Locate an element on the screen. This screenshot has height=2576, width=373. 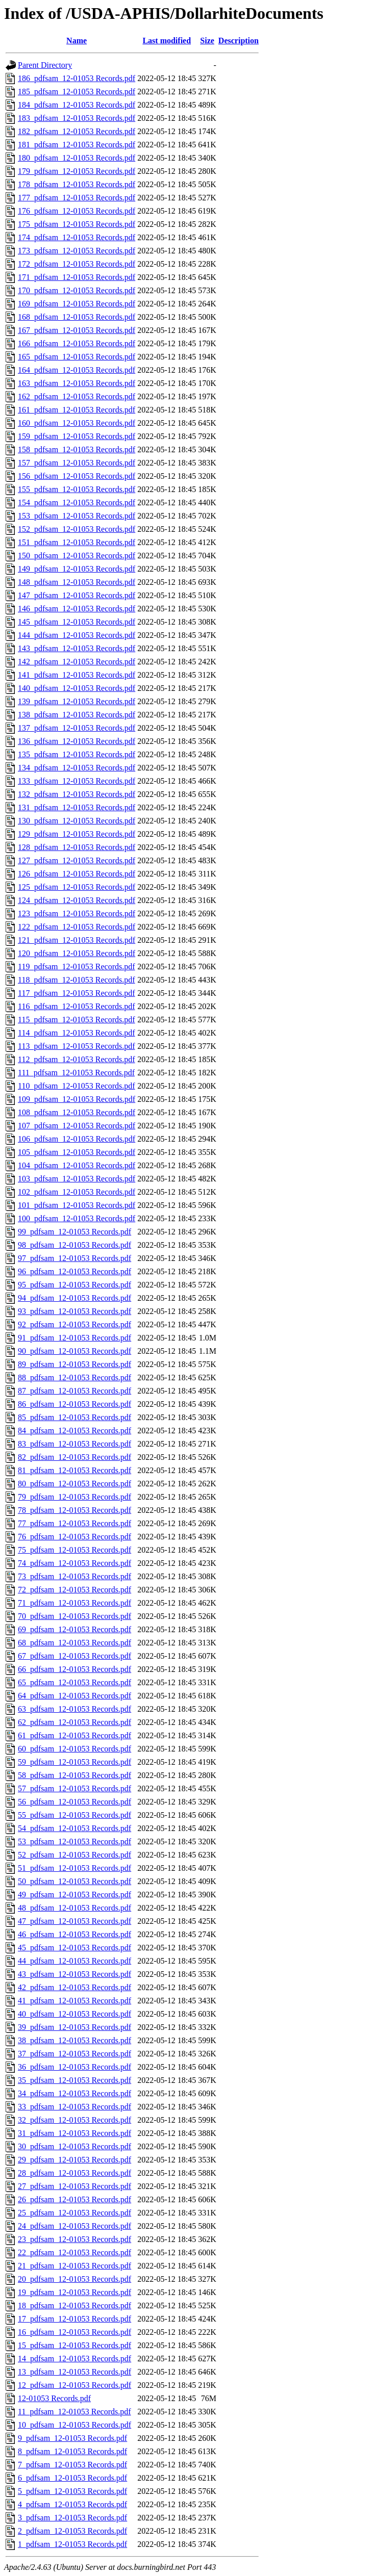
113_pdfsam_12-01053 Records.pdf is located at coordinates (76, 1046).